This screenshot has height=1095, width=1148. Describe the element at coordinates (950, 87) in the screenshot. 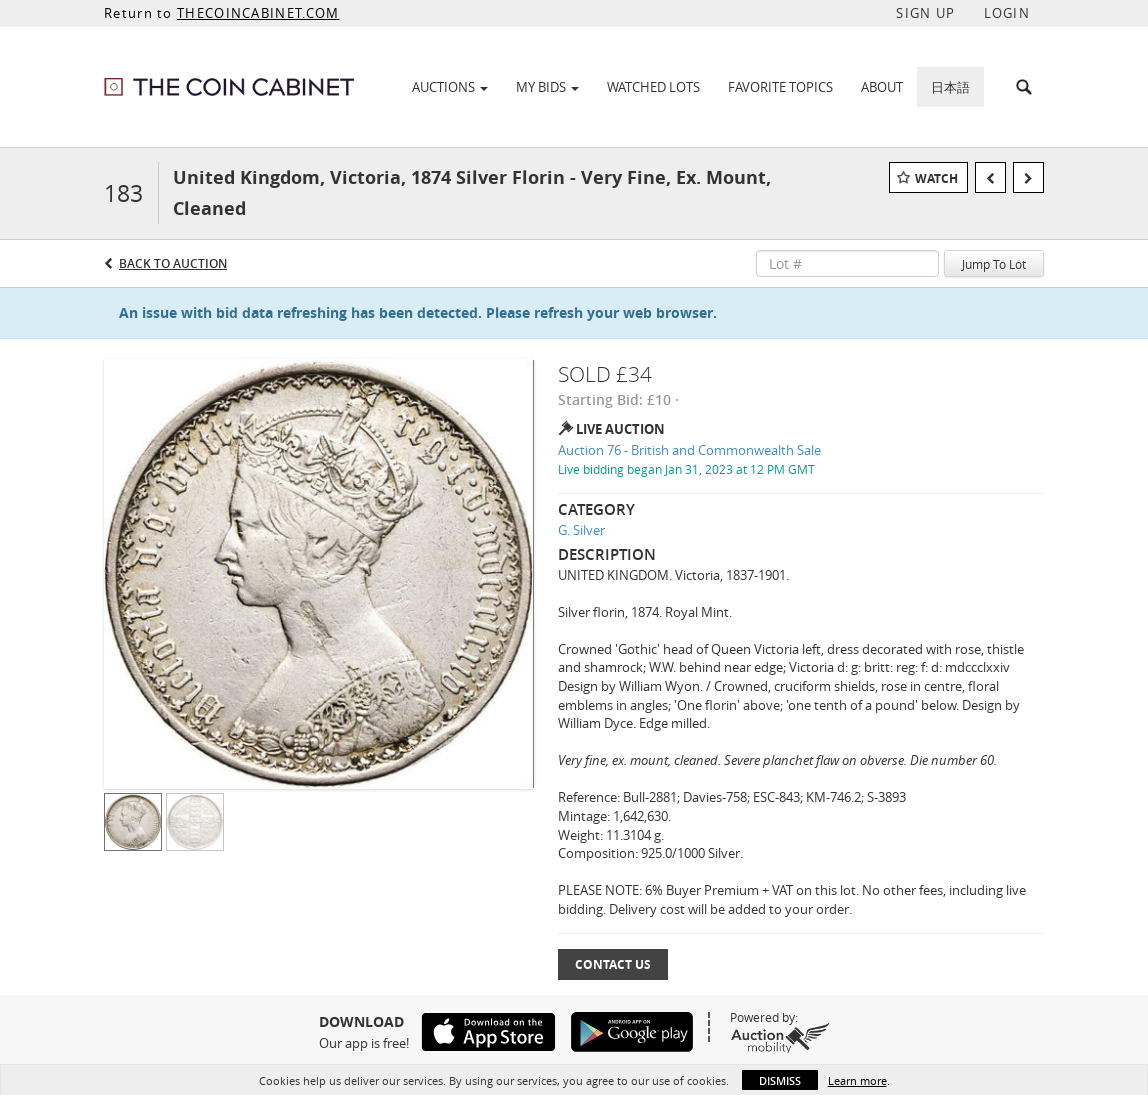

I see `日本語` at that location.